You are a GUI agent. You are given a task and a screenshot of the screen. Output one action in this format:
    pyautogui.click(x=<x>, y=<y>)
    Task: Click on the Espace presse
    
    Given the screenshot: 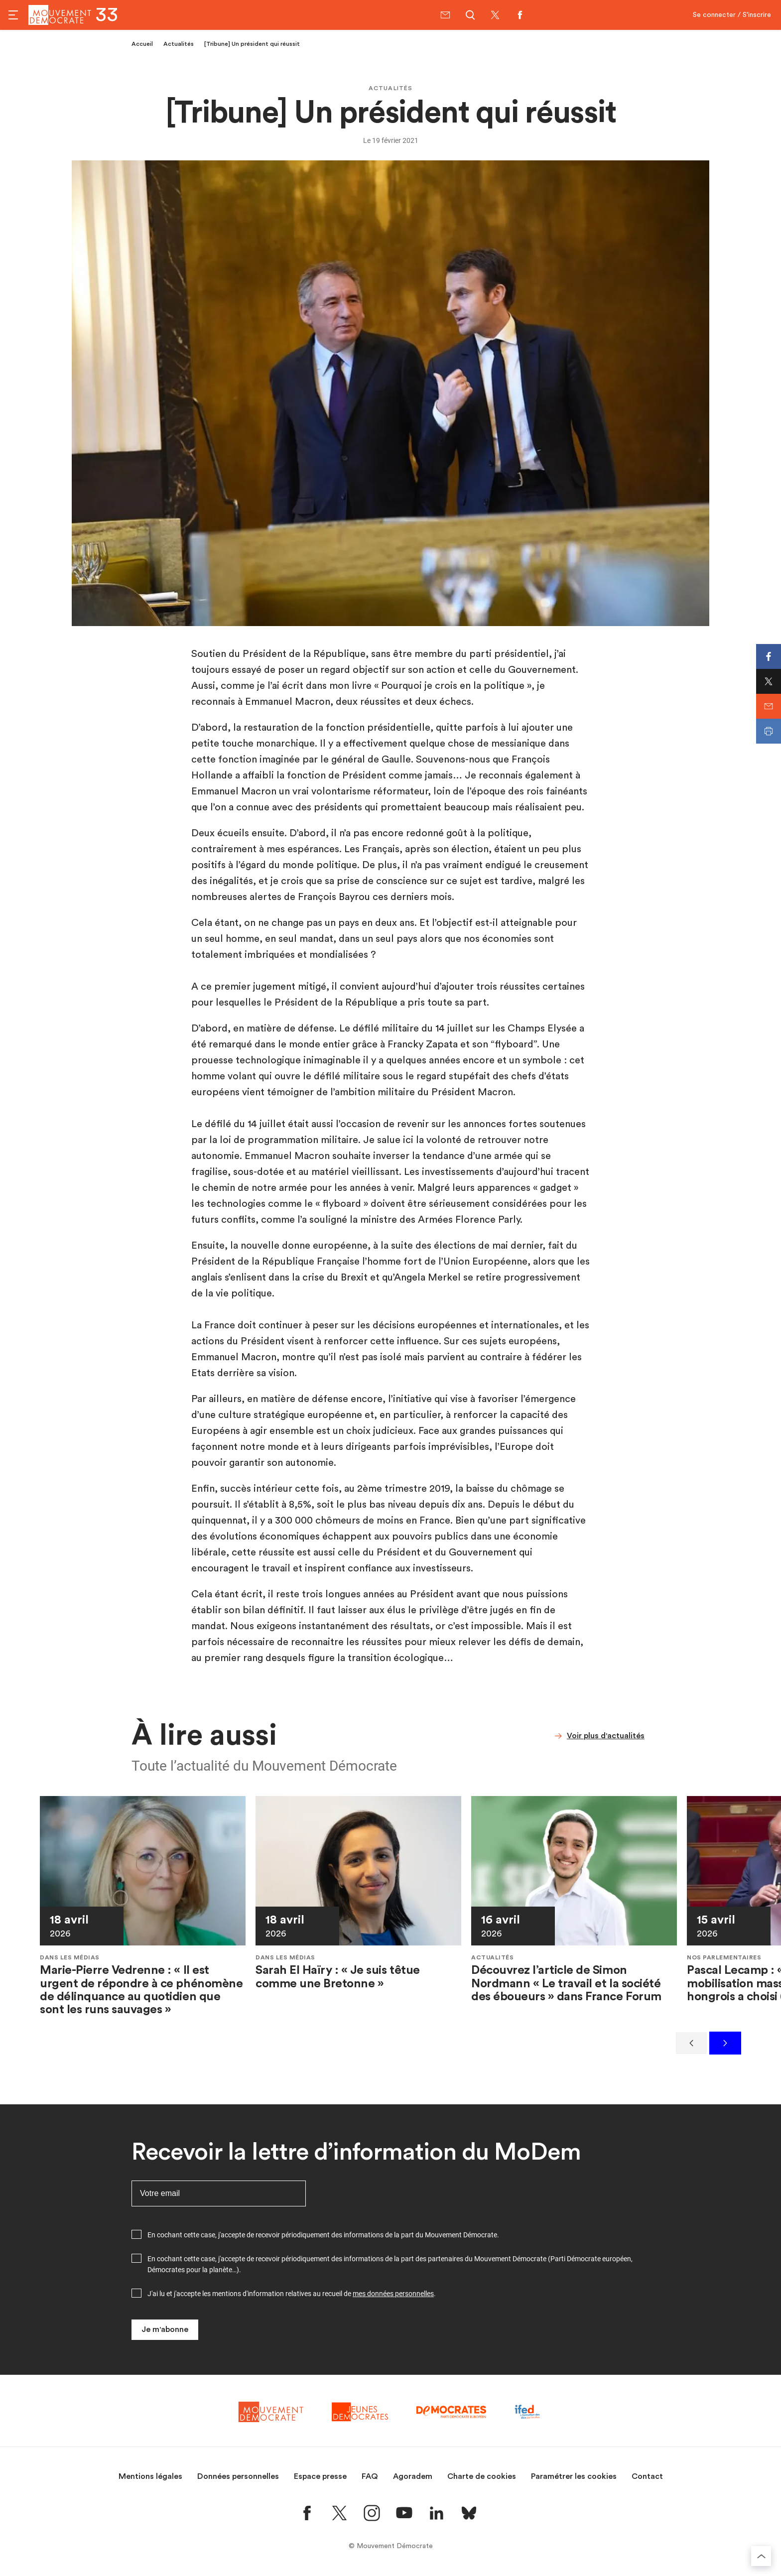 What is the action you would take?
    pyautogui.click(x=320, y=2476)
    